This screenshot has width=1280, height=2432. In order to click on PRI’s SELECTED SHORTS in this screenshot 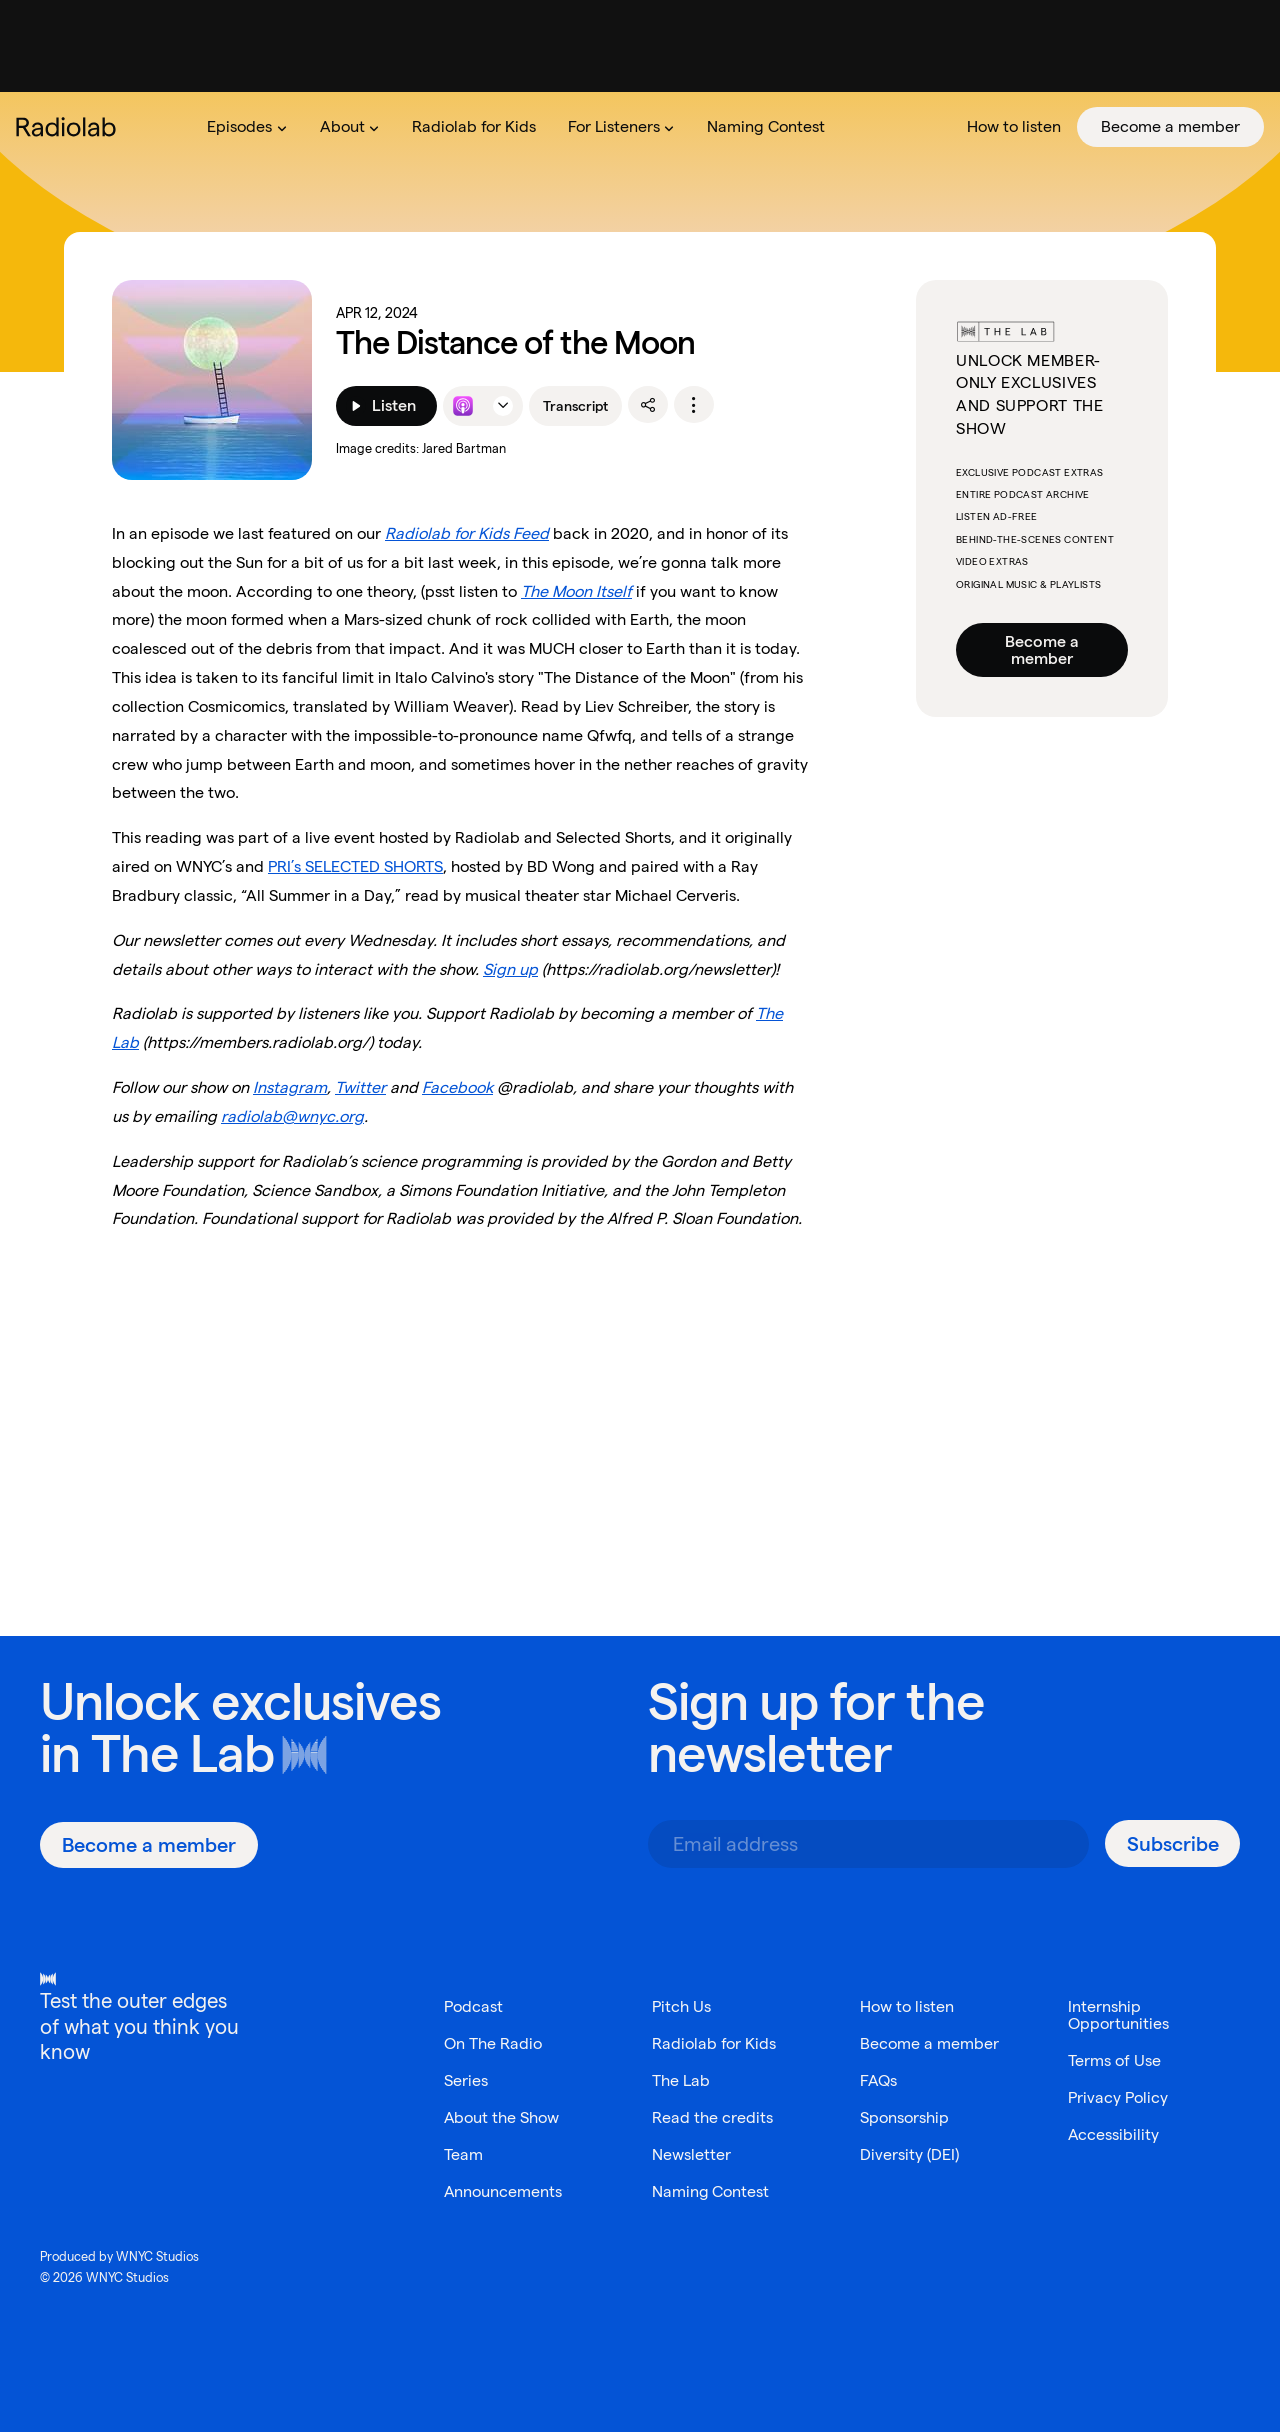, I will do `click(355, 866)`.